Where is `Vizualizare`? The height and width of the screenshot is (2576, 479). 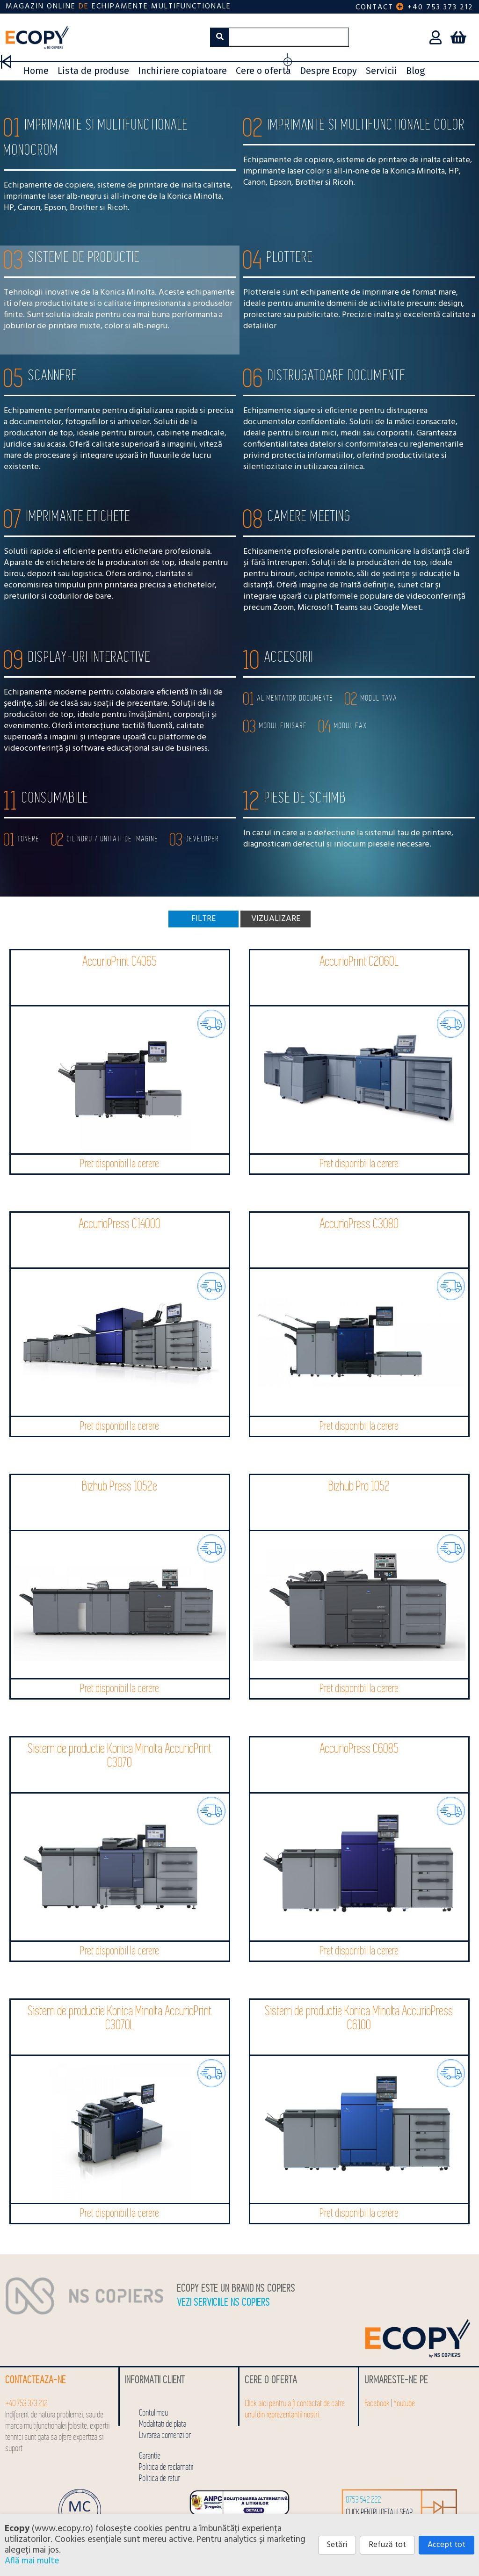
Vizualizare is located at coordinates (275, 919).